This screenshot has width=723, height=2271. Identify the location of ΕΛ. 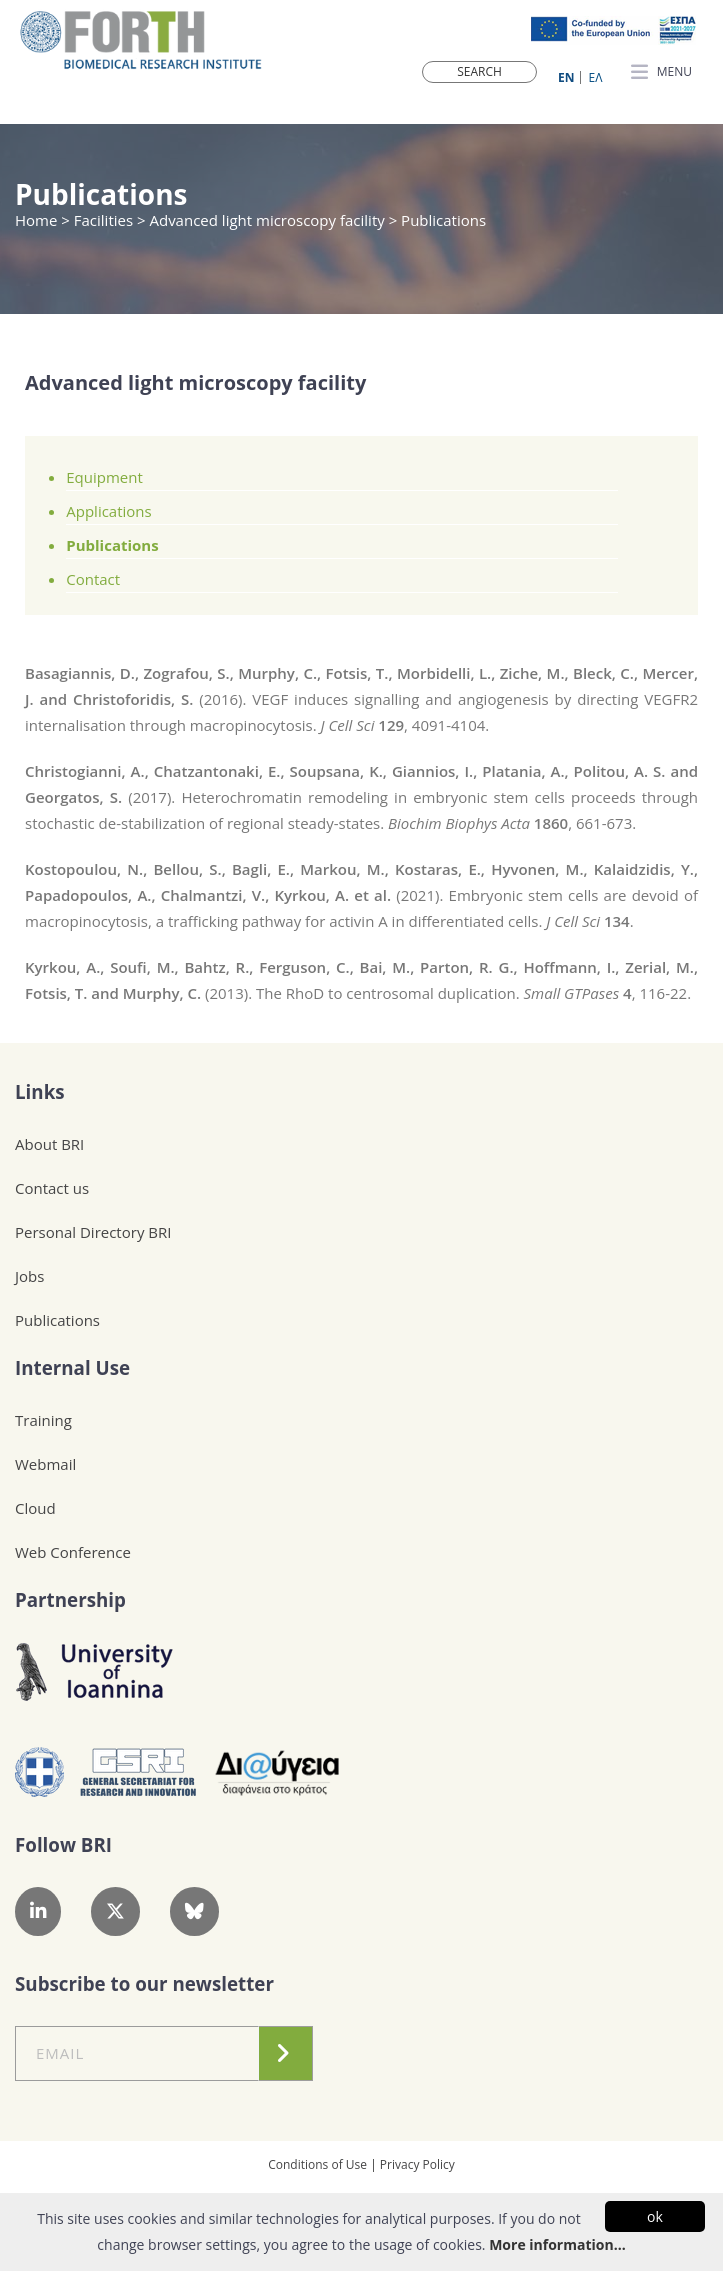
(596, 77).